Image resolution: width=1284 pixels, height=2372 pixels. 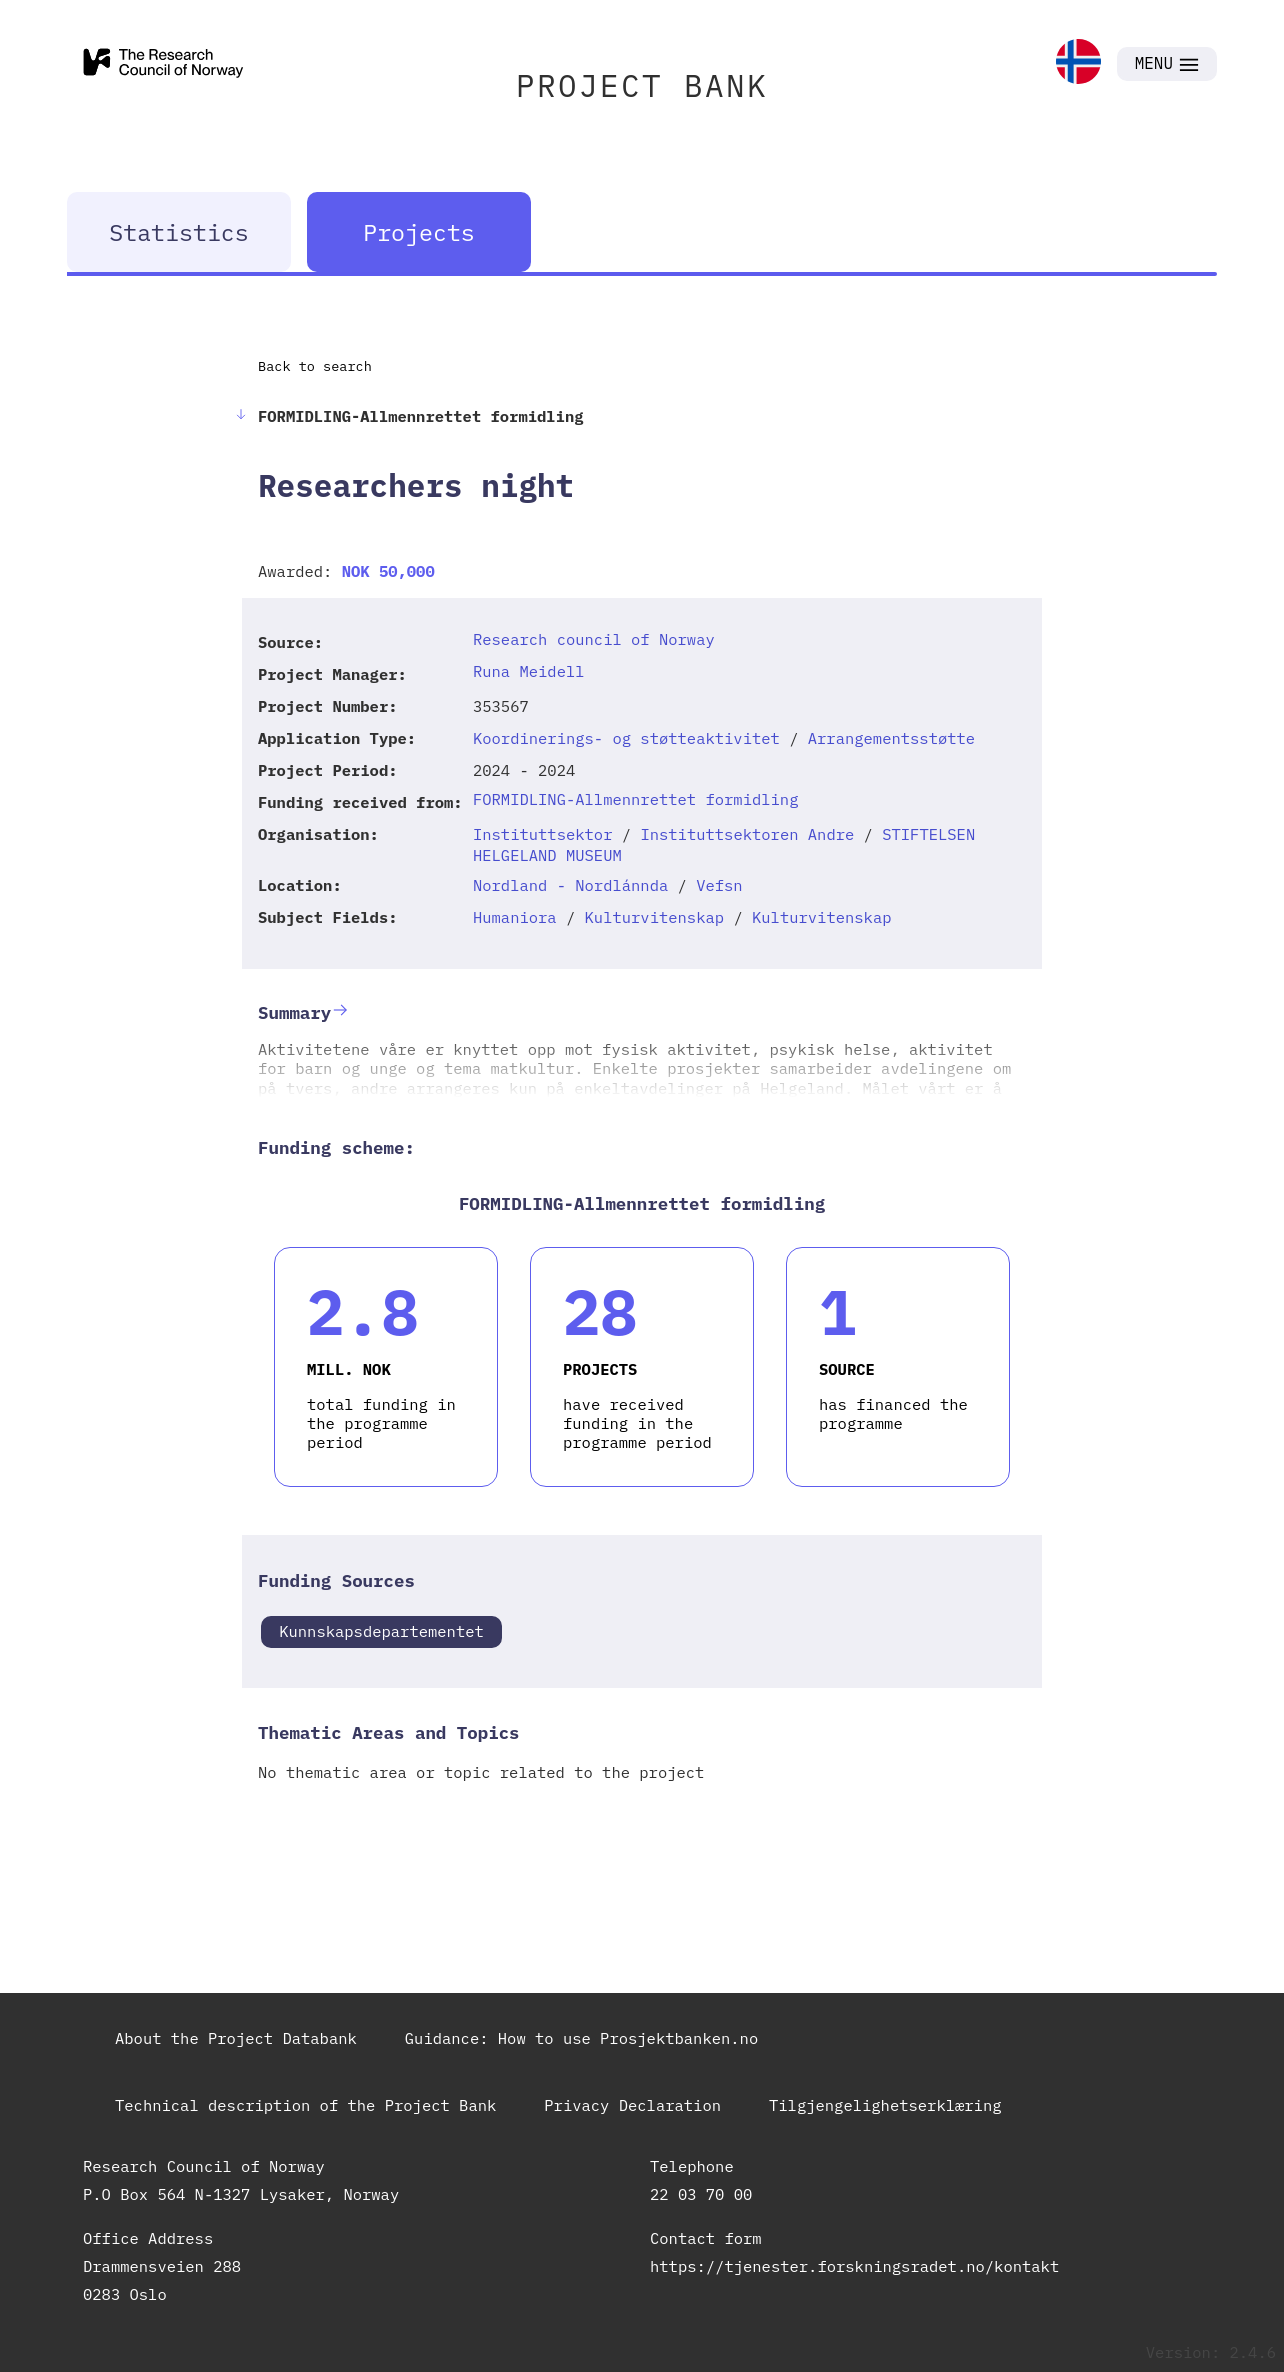 What do you see at coordinates (891, 738) in the screenshot?
I see `Arrangementsstøtte` at bounding box center [891, 738].